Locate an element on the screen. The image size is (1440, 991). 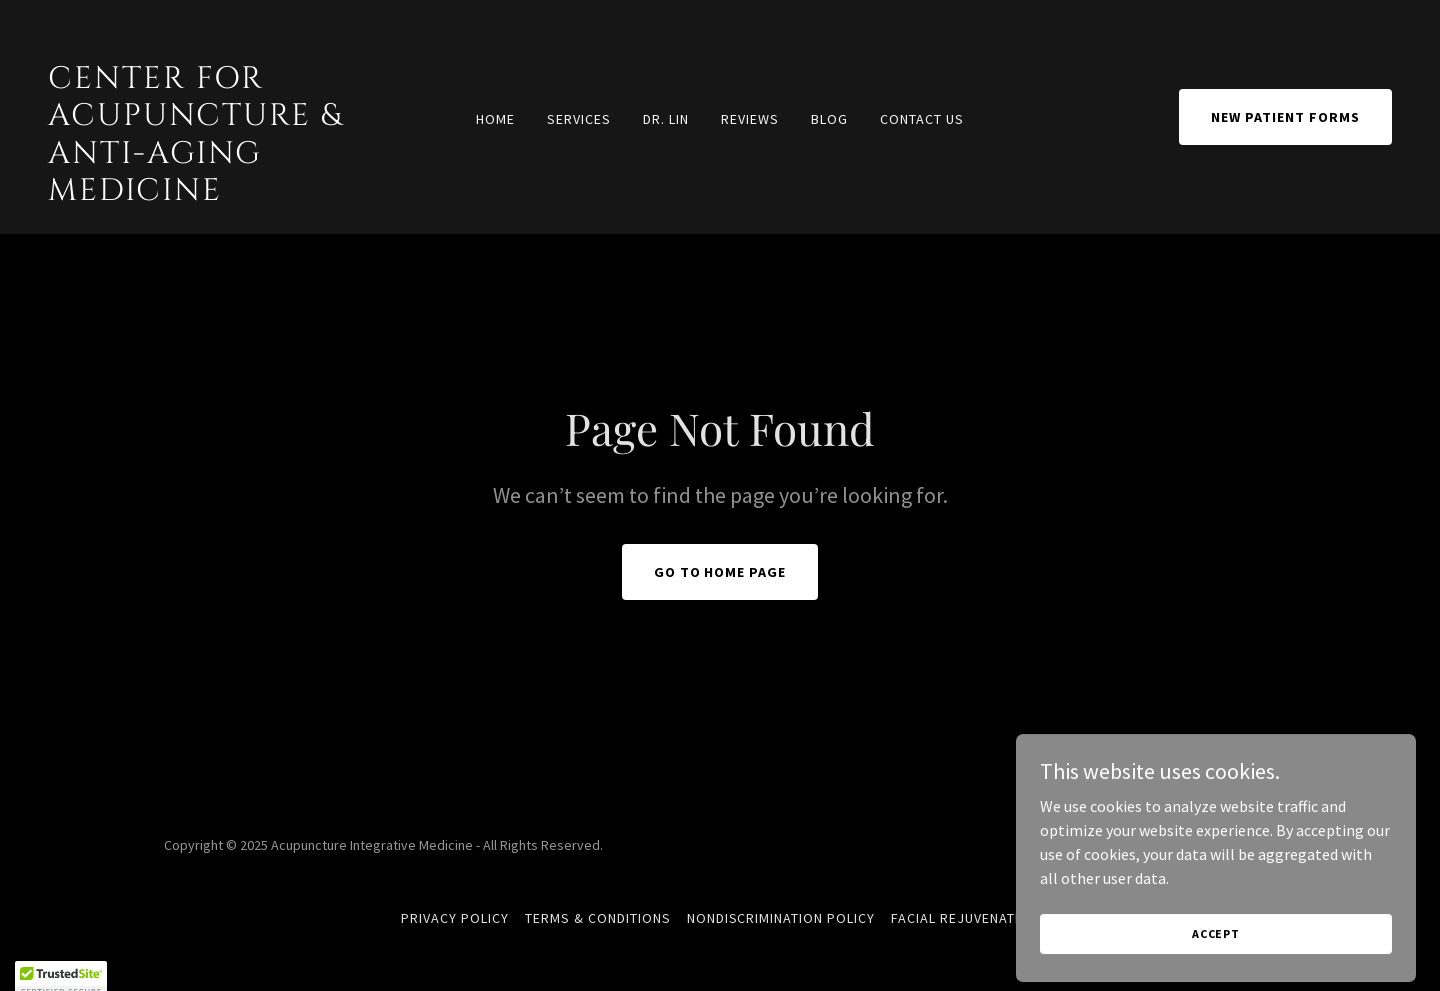
Go To Home Page is located at coordinates (720, 572).